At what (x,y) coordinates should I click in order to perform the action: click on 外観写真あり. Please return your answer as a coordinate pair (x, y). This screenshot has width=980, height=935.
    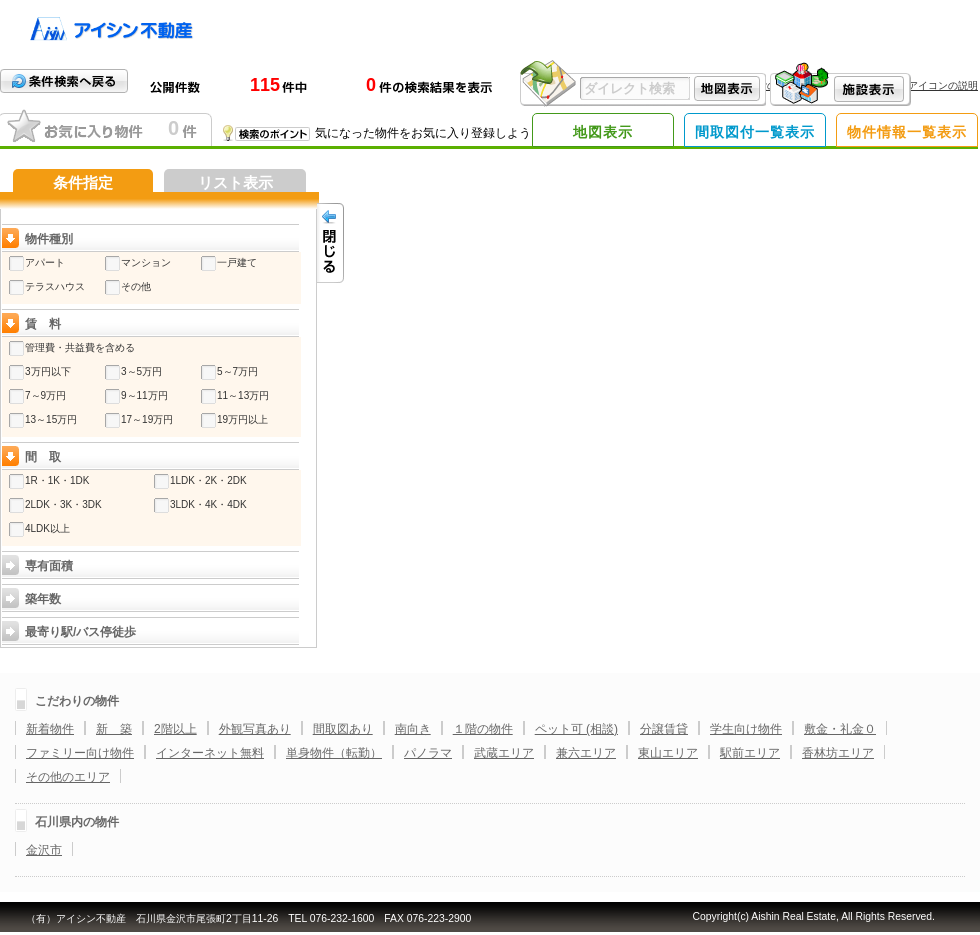
    Looking at the image, I should click on (255, 729).